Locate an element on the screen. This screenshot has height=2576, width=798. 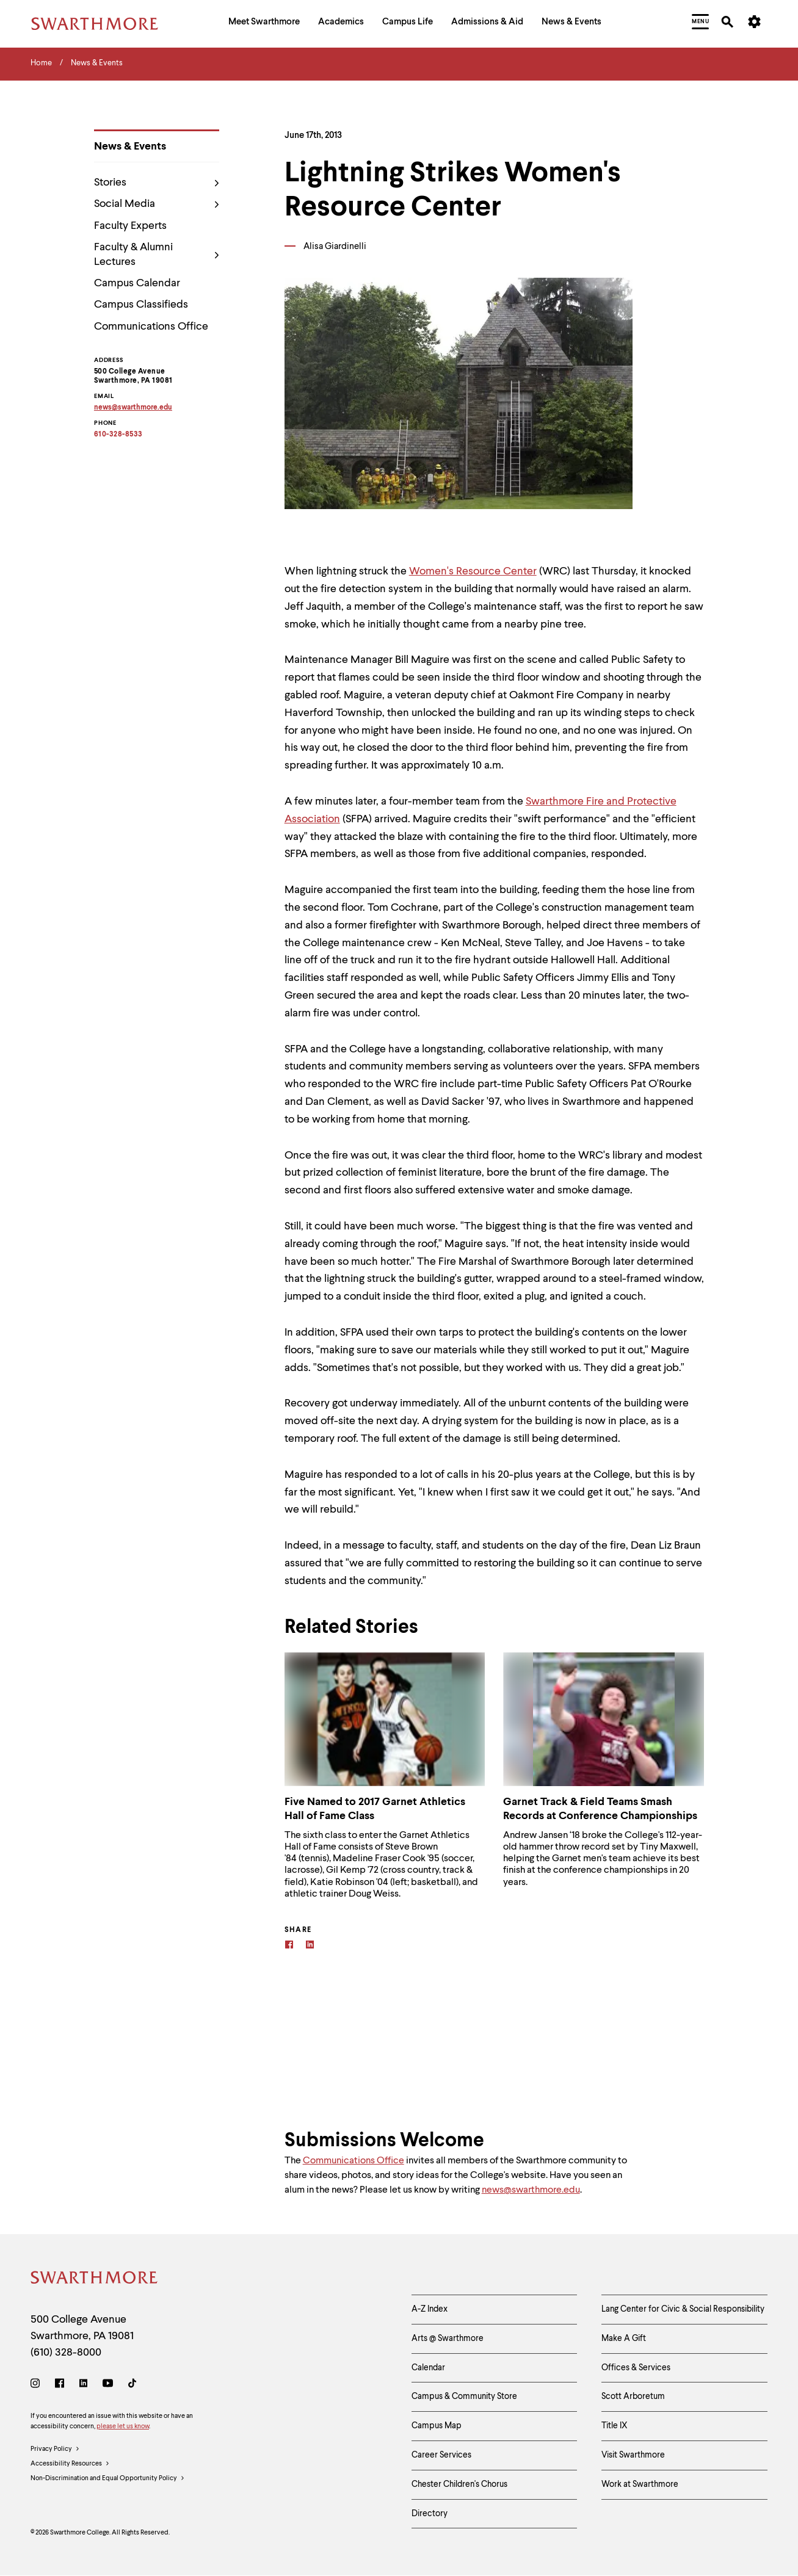
A-Z Index is located at coordinates (430, 2309).